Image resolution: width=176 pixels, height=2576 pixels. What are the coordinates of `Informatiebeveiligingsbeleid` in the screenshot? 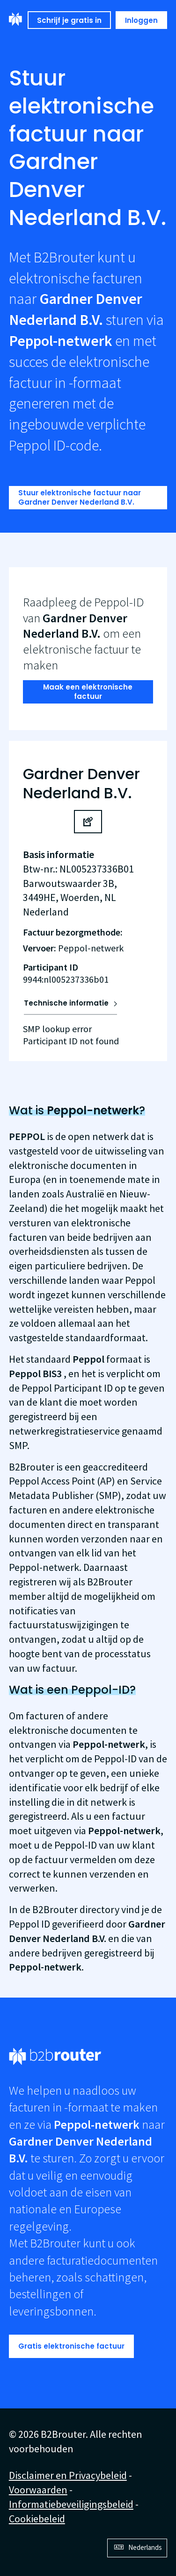 It's located at (71, 2504).